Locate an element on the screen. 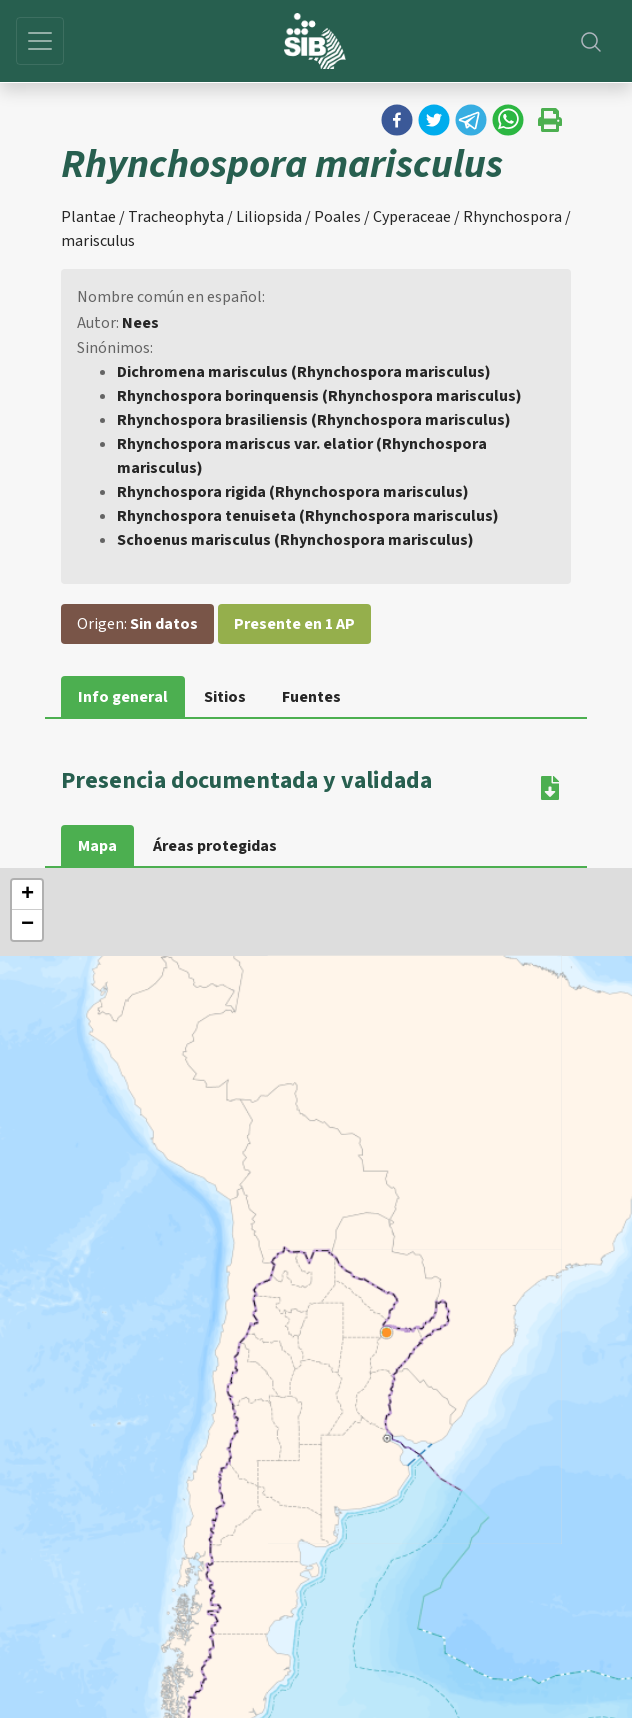 The image size is (632, 1718). Áreas protegidas [tab] is located at coordinates (215, 846).